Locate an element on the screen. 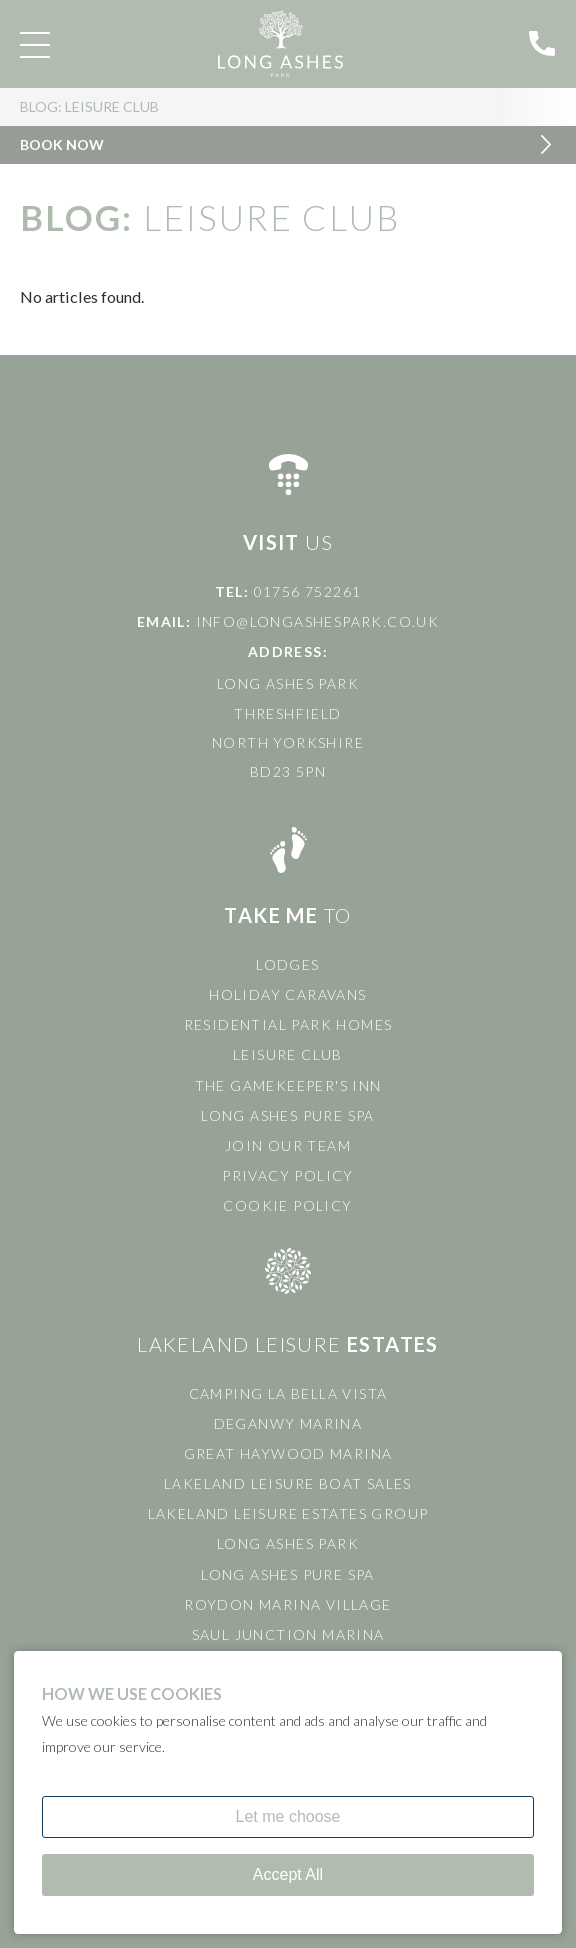 This screenshot has width=576, height=1948. info@longashespark.co.uk is located at coordinates (318, 621).